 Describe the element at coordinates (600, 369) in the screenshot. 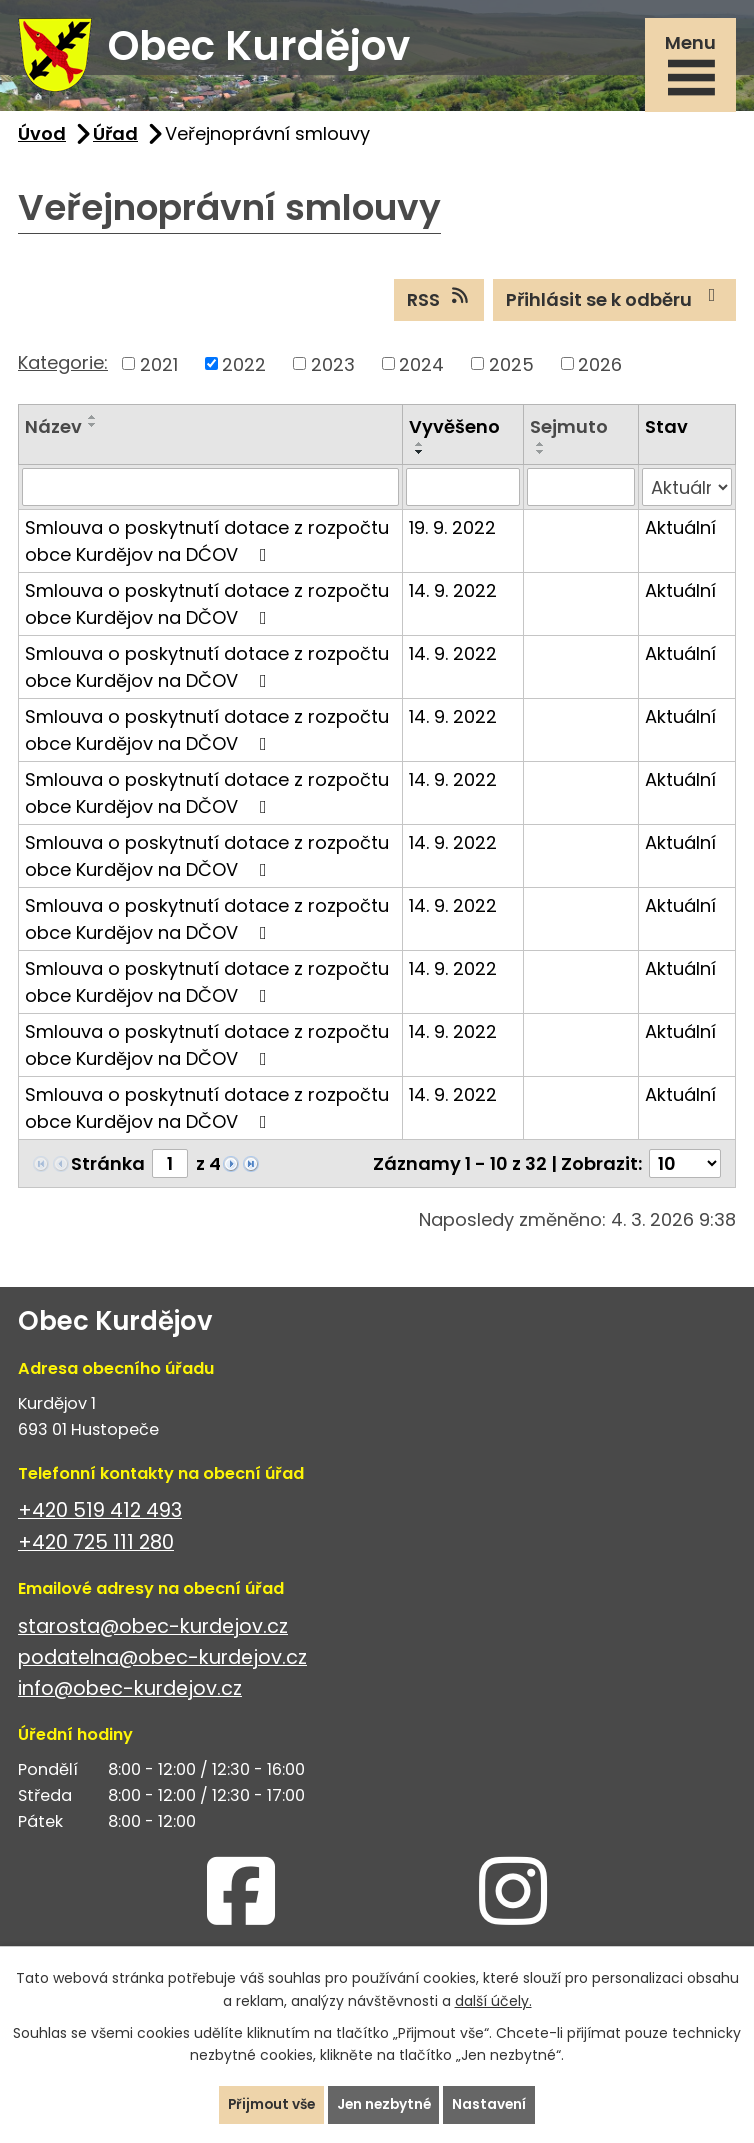

I see `2026` at that location.